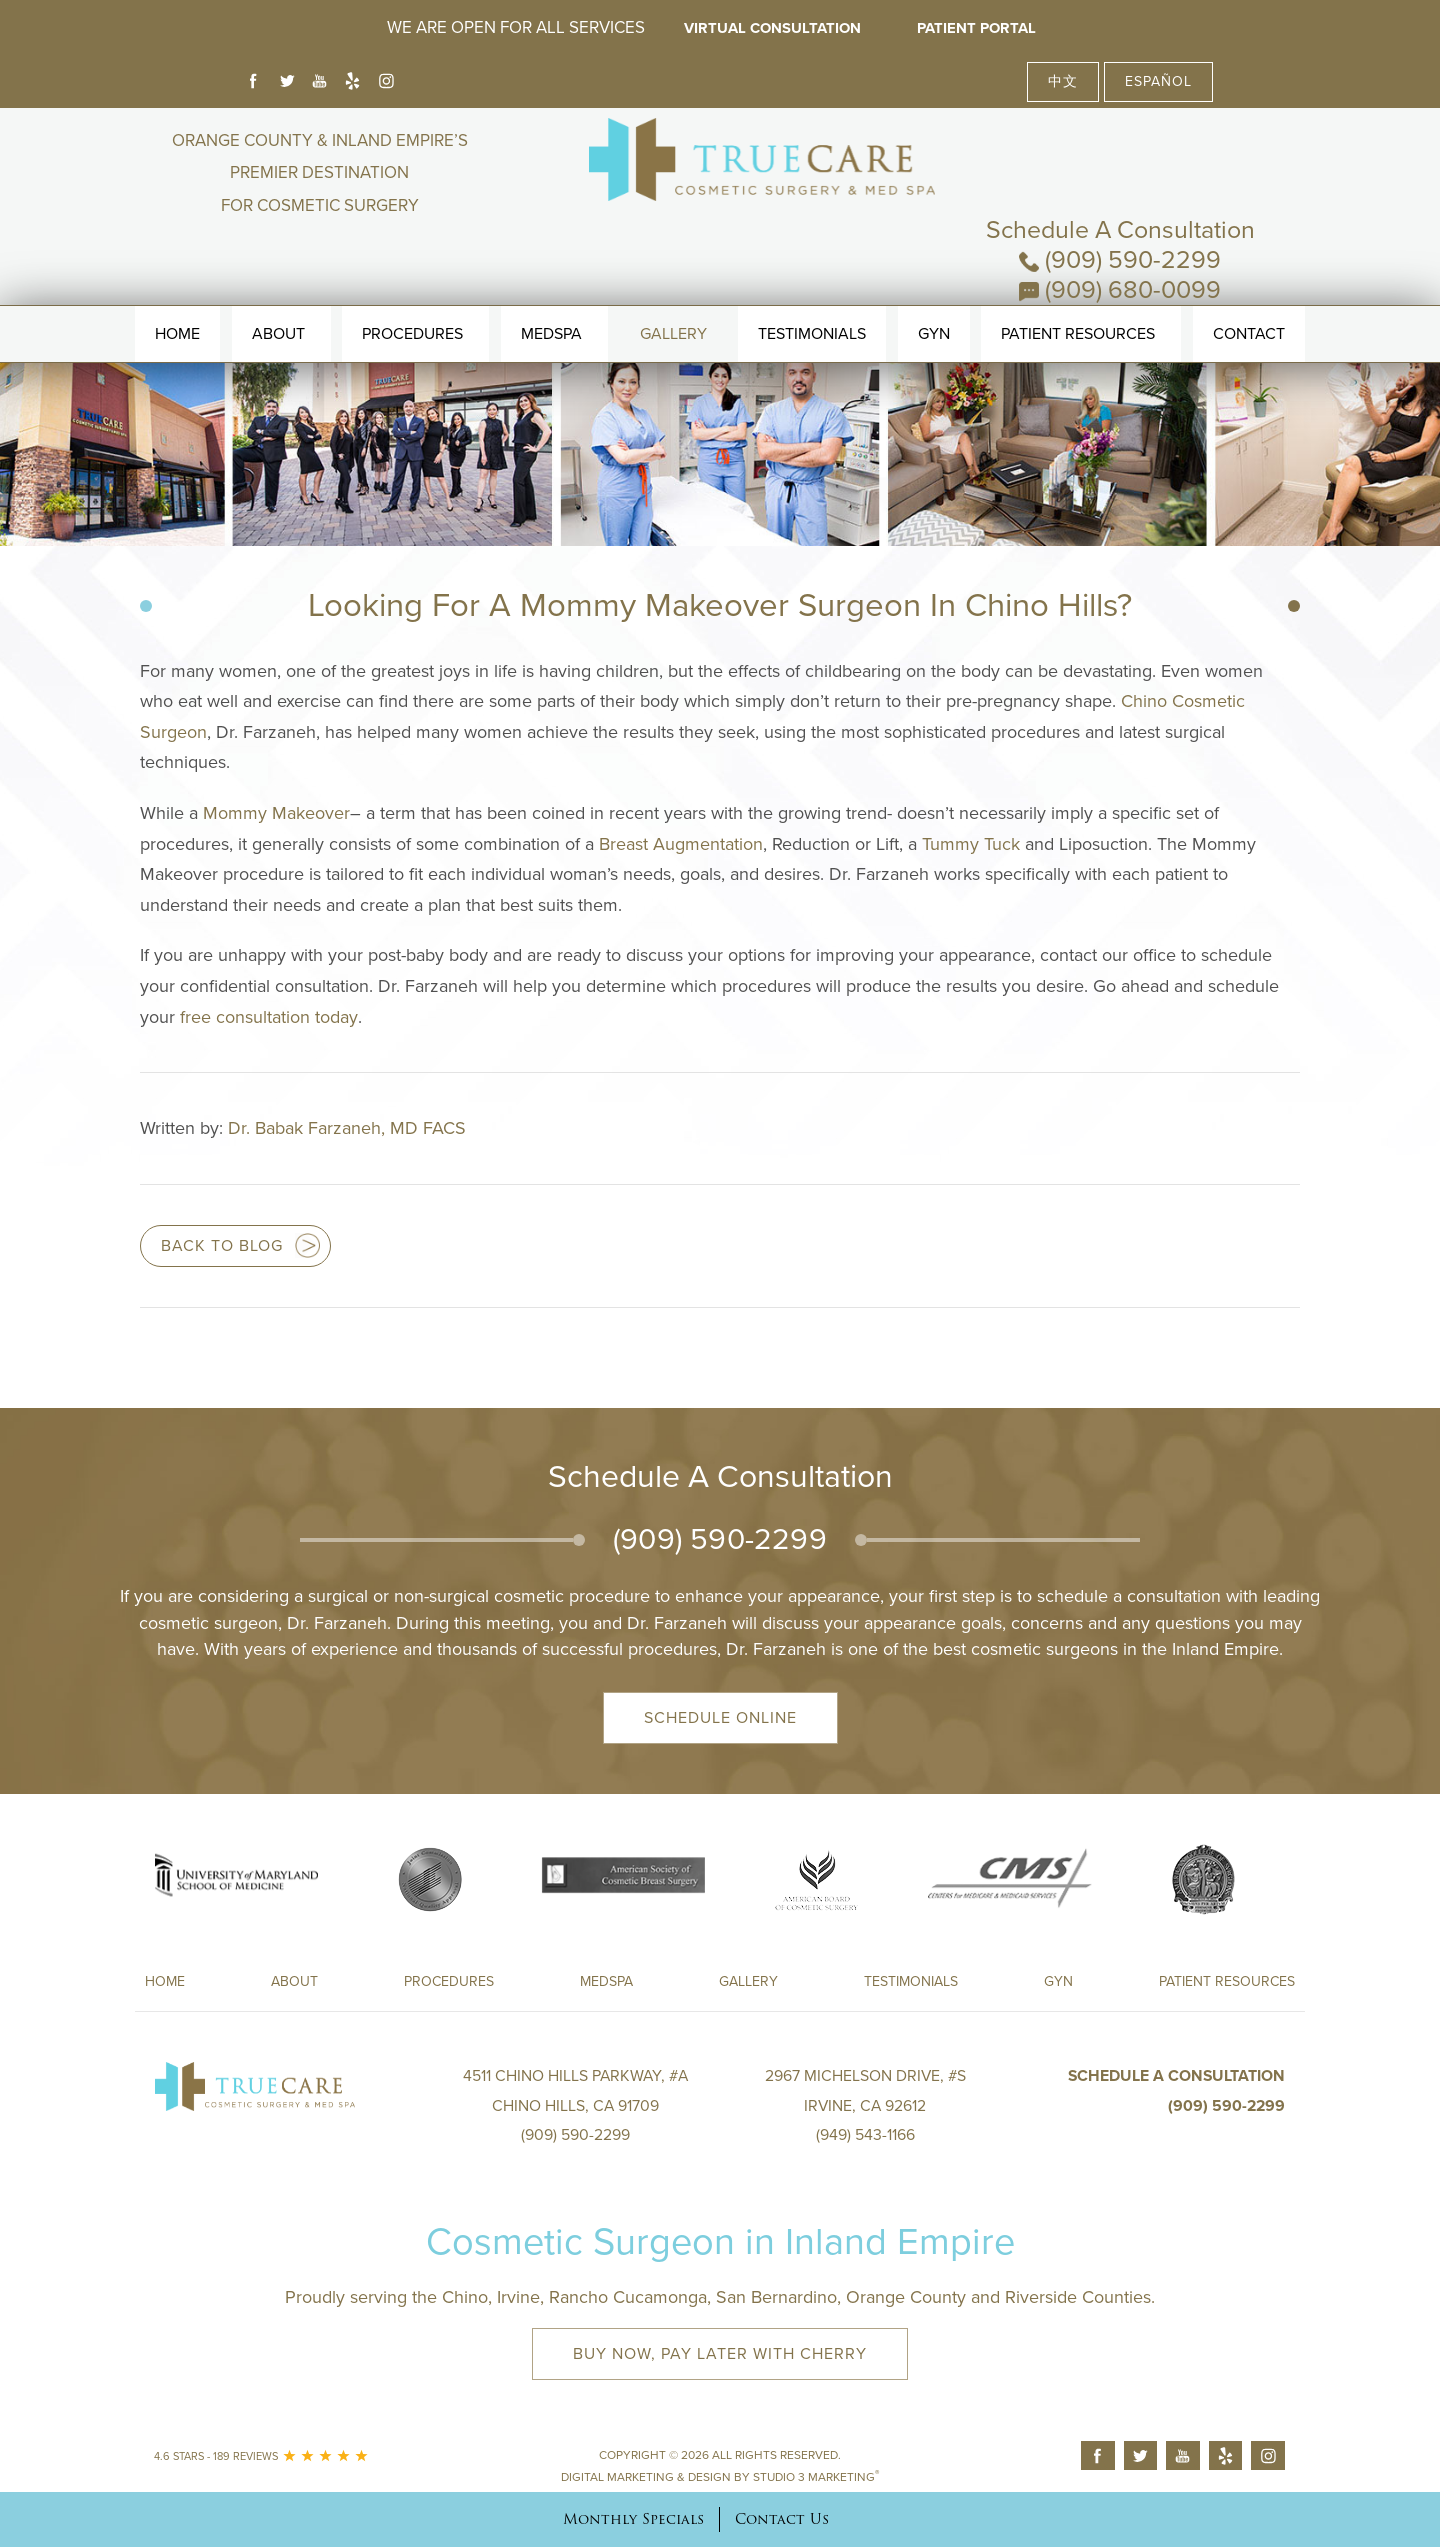  I want to click on Contact Us, so click(782, 2519).